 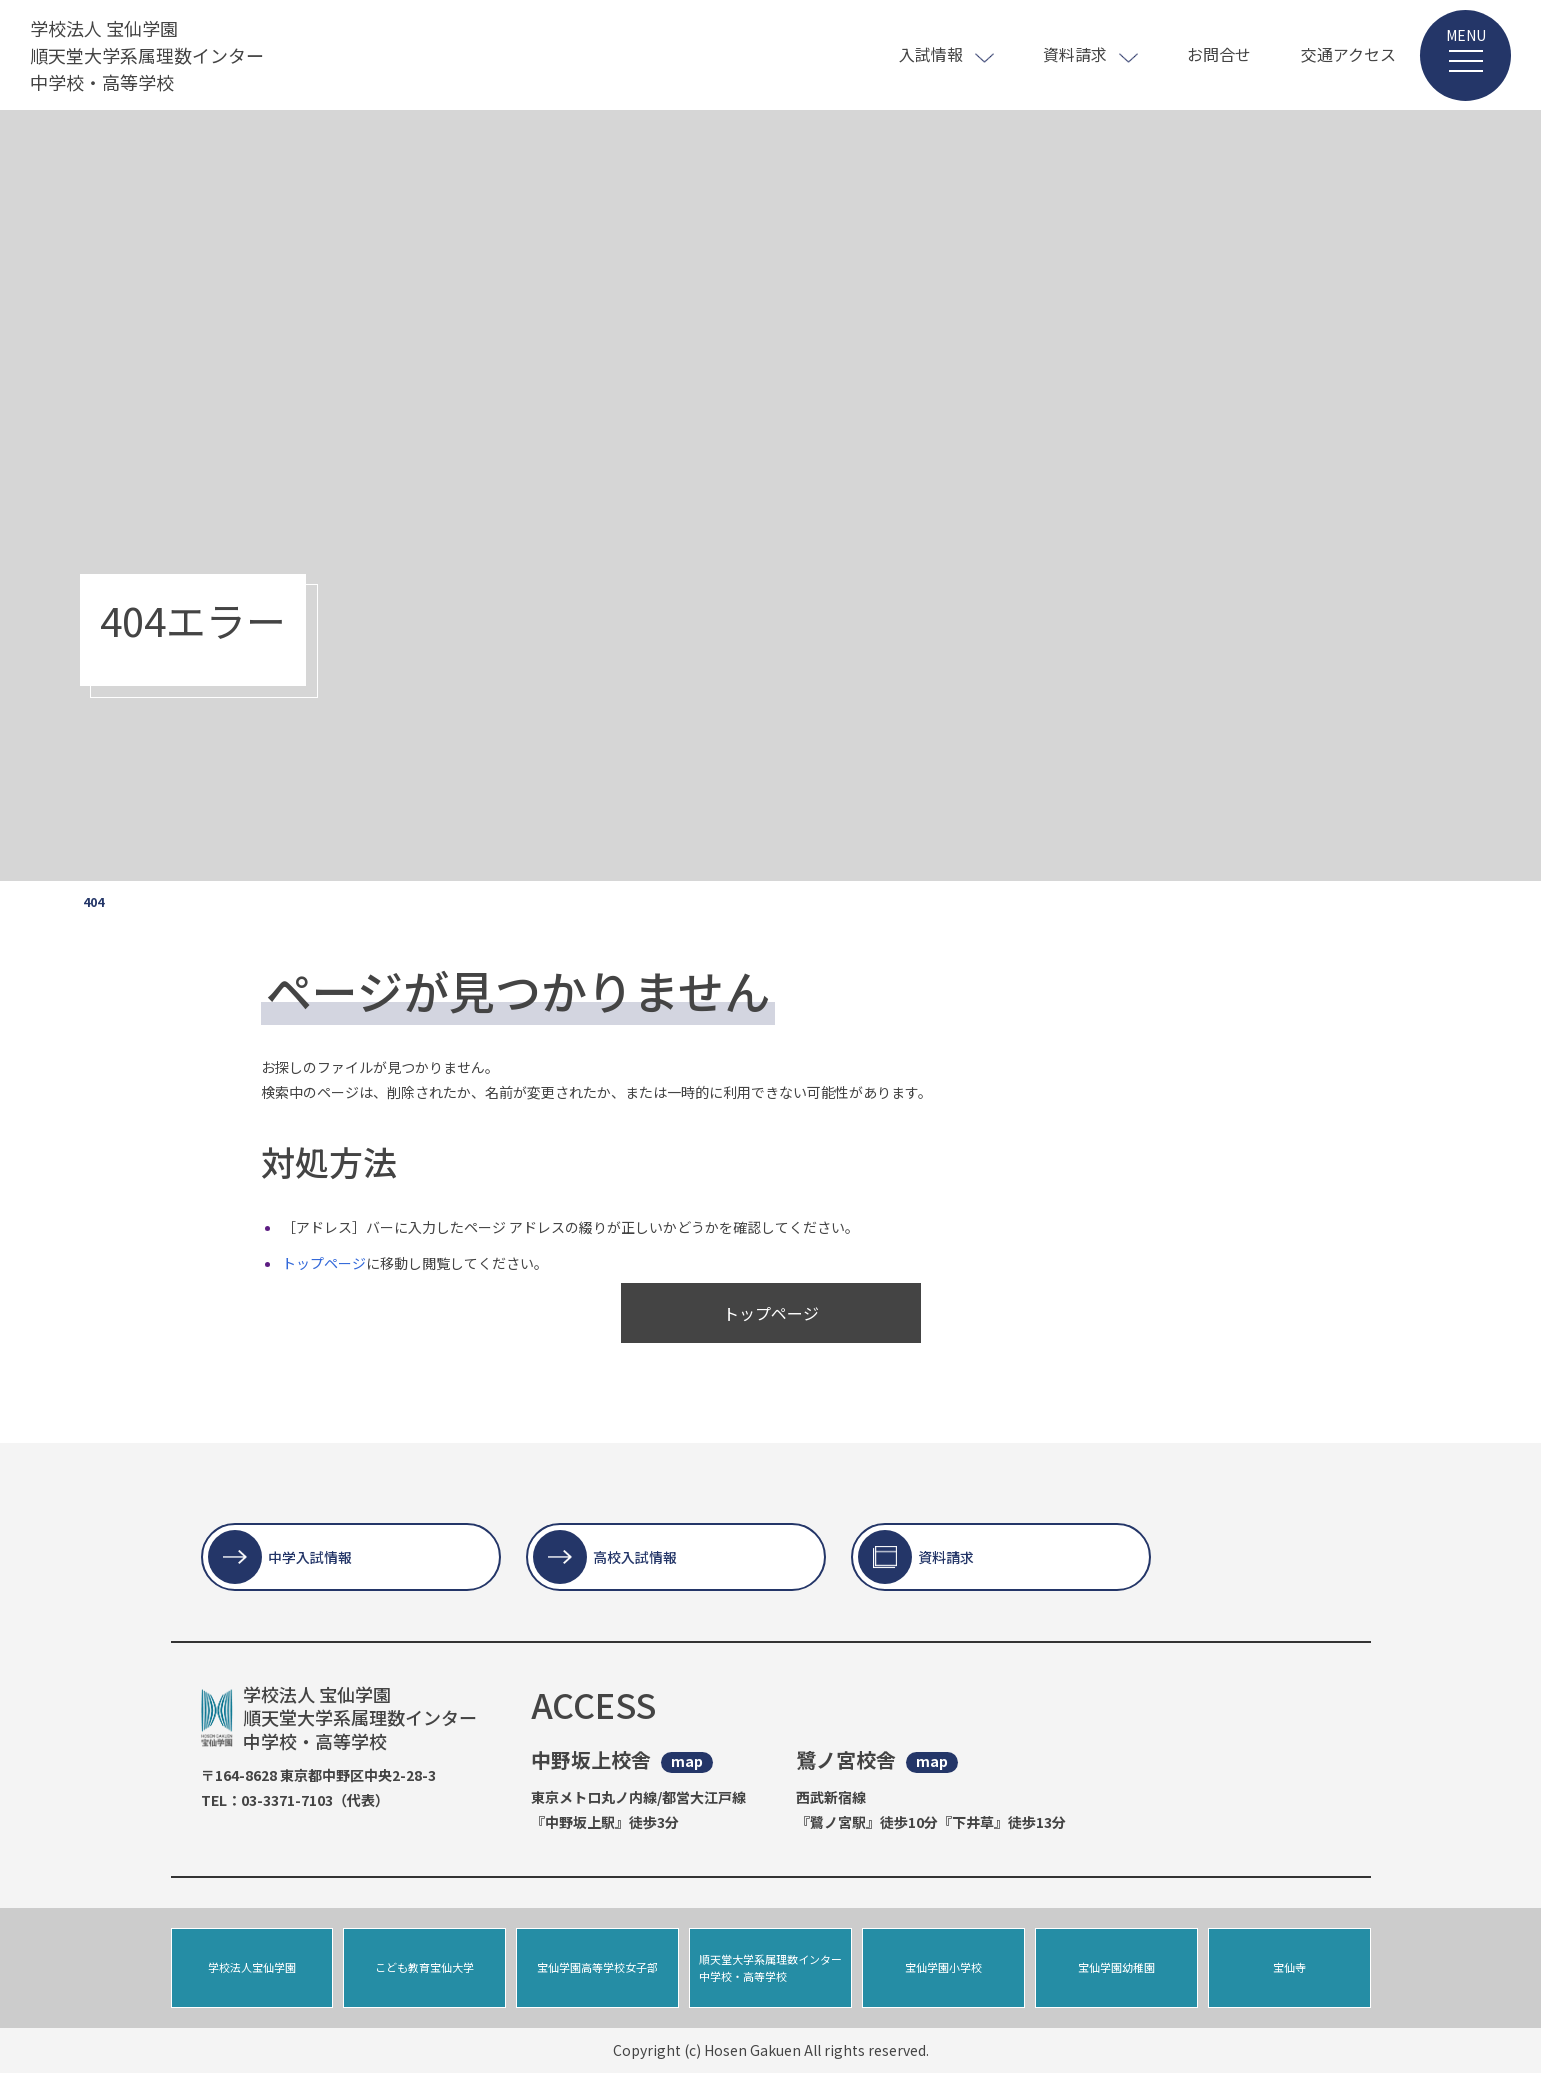 I want to click on 学校法人宝仙学園, so click(x=252, y=1967).